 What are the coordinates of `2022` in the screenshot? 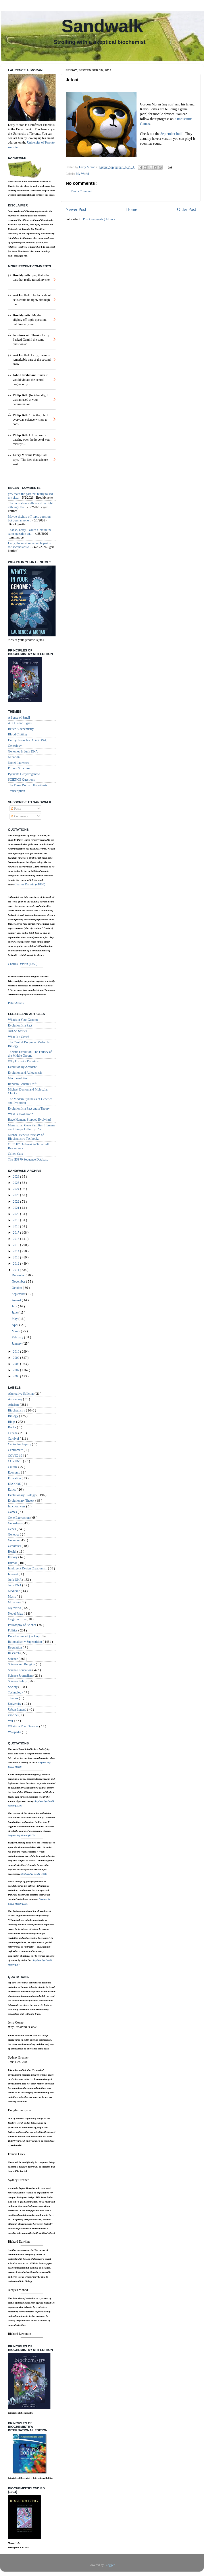 It's located at (16, 1201).